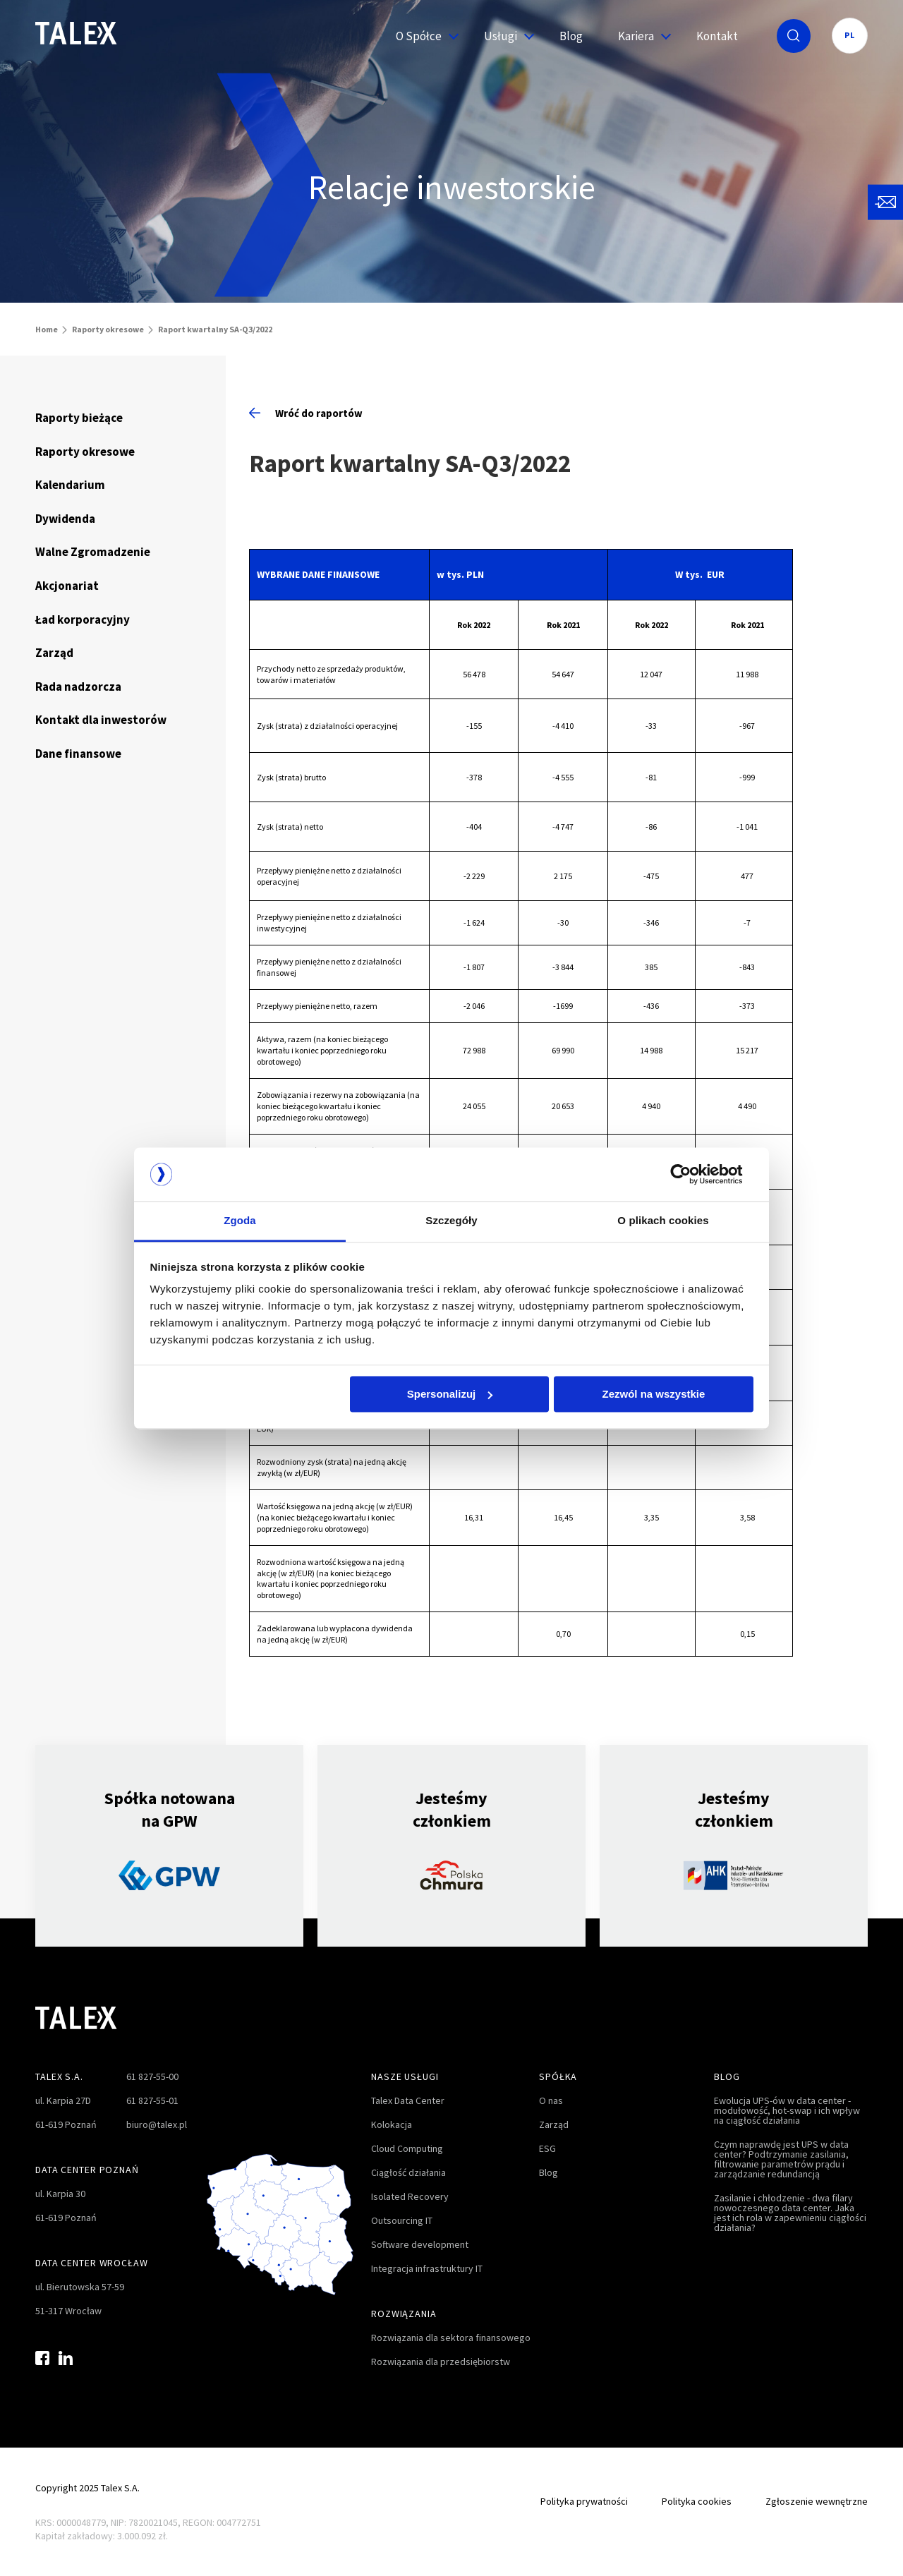 The width and height of the screenshot is (903, 2576). What do you see at coordinates (781, 2159) in the screenshot?
I see `Czym naprawdę jest UPS w data center? Podtrzymanie zasilania, filtrowanie parametrów prądu i zarządzanie redundancją` at bounding box center [781, 2159].